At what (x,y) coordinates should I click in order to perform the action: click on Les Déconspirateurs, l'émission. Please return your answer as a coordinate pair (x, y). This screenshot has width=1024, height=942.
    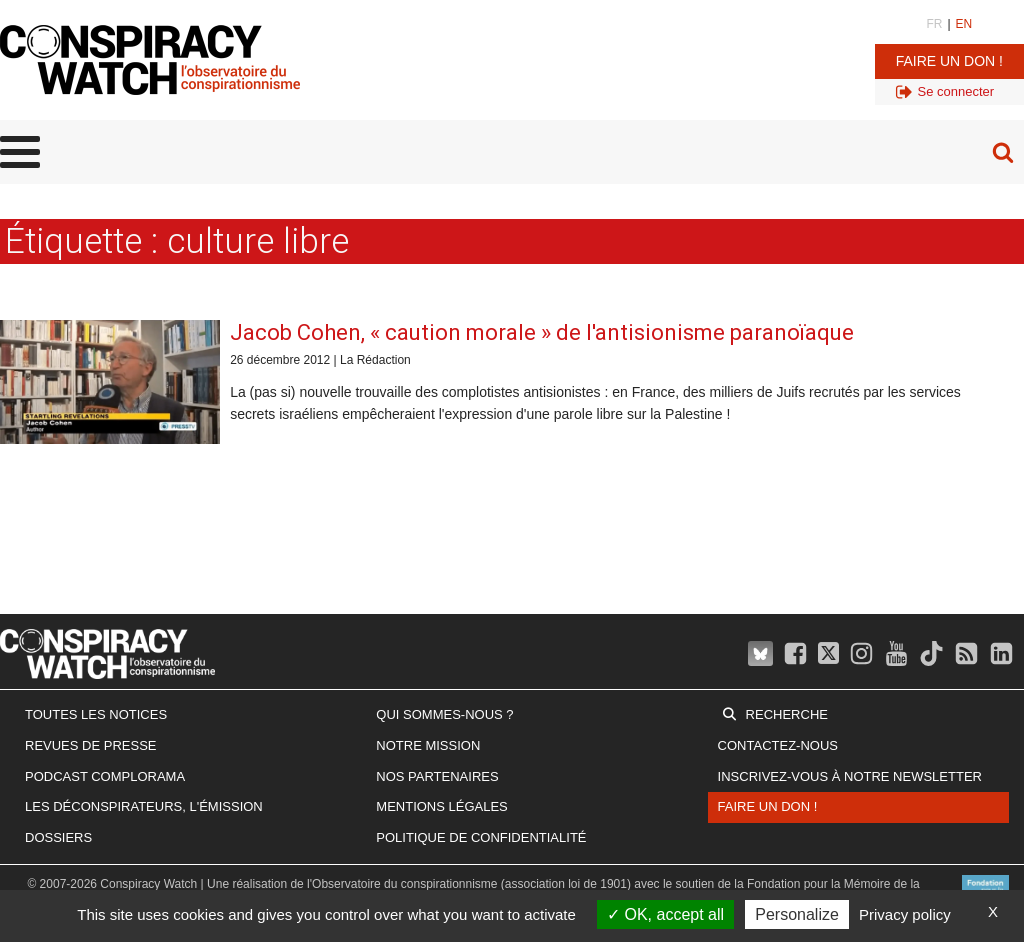
    Looking at the image, I should click on (144, 806).